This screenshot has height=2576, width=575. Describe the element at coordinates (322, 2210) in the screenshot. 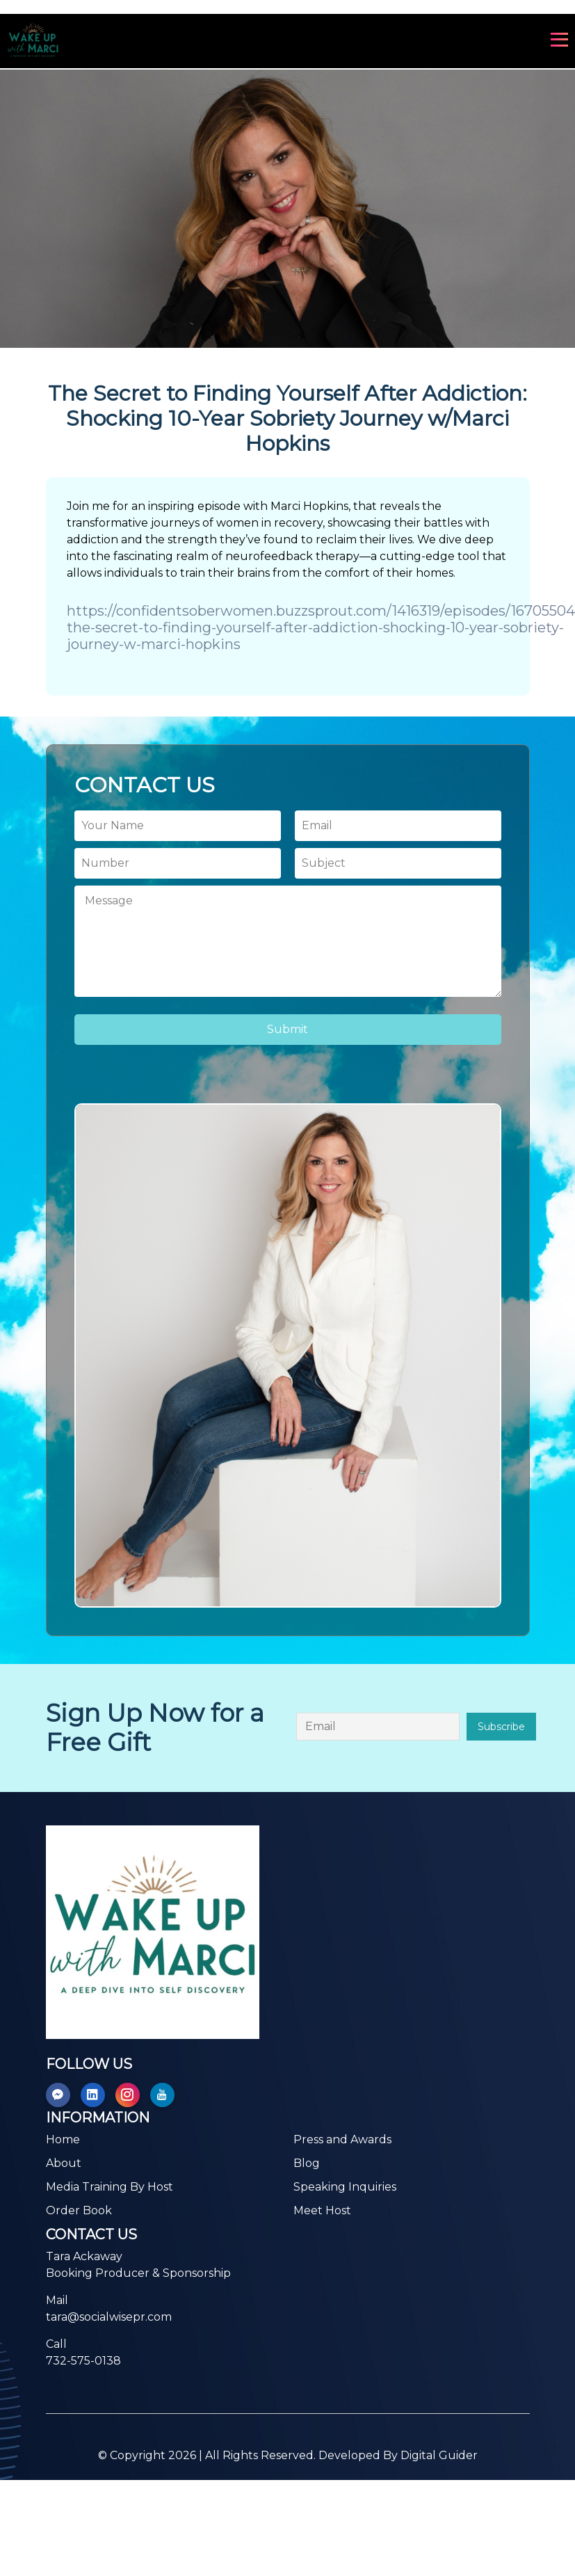

I see `Meet Host` at that location.